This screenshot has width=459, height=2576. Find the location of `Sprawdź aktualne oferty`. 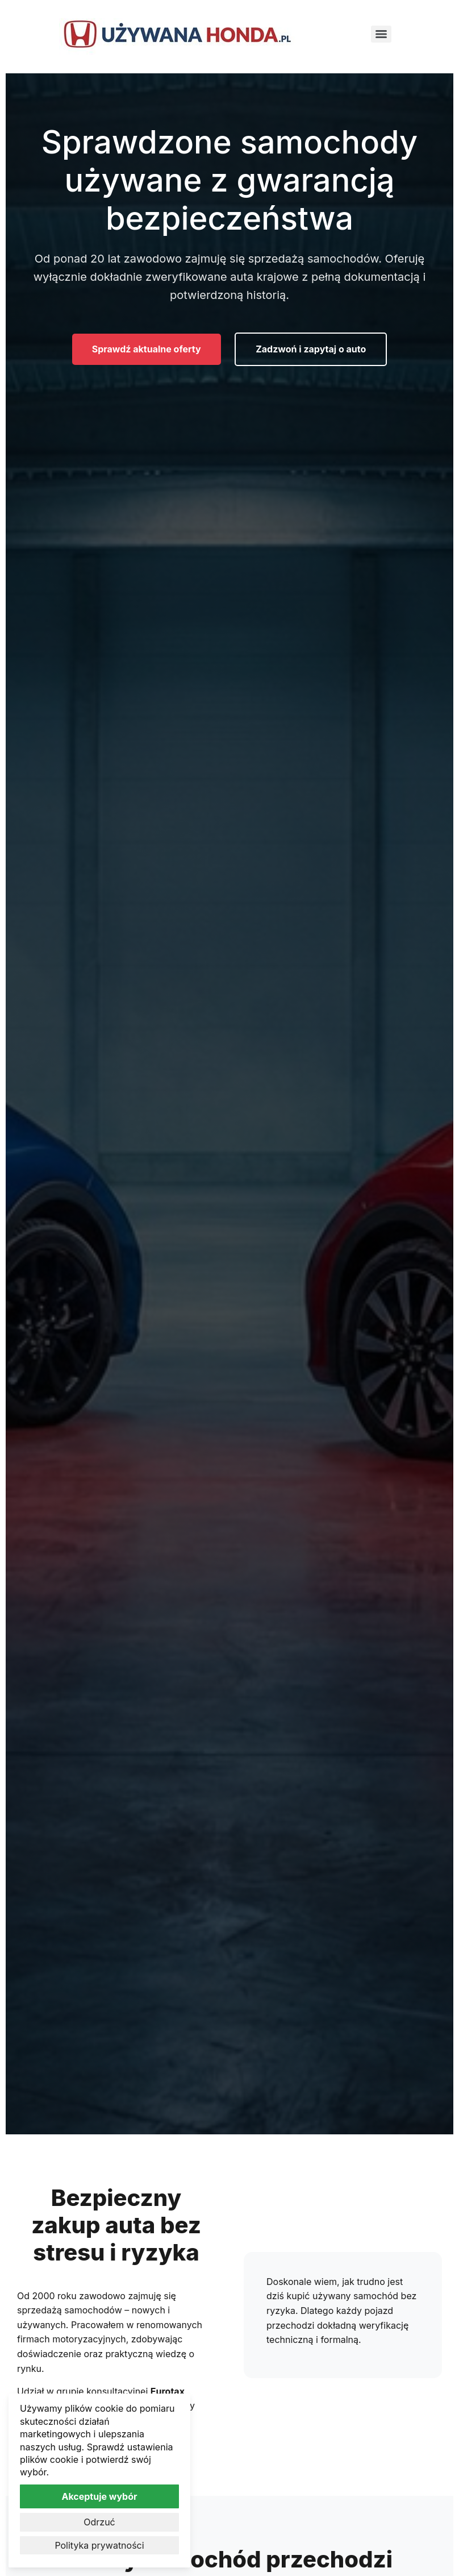

Sprawdź aktualne oferty is located at coordinates (146, 349).